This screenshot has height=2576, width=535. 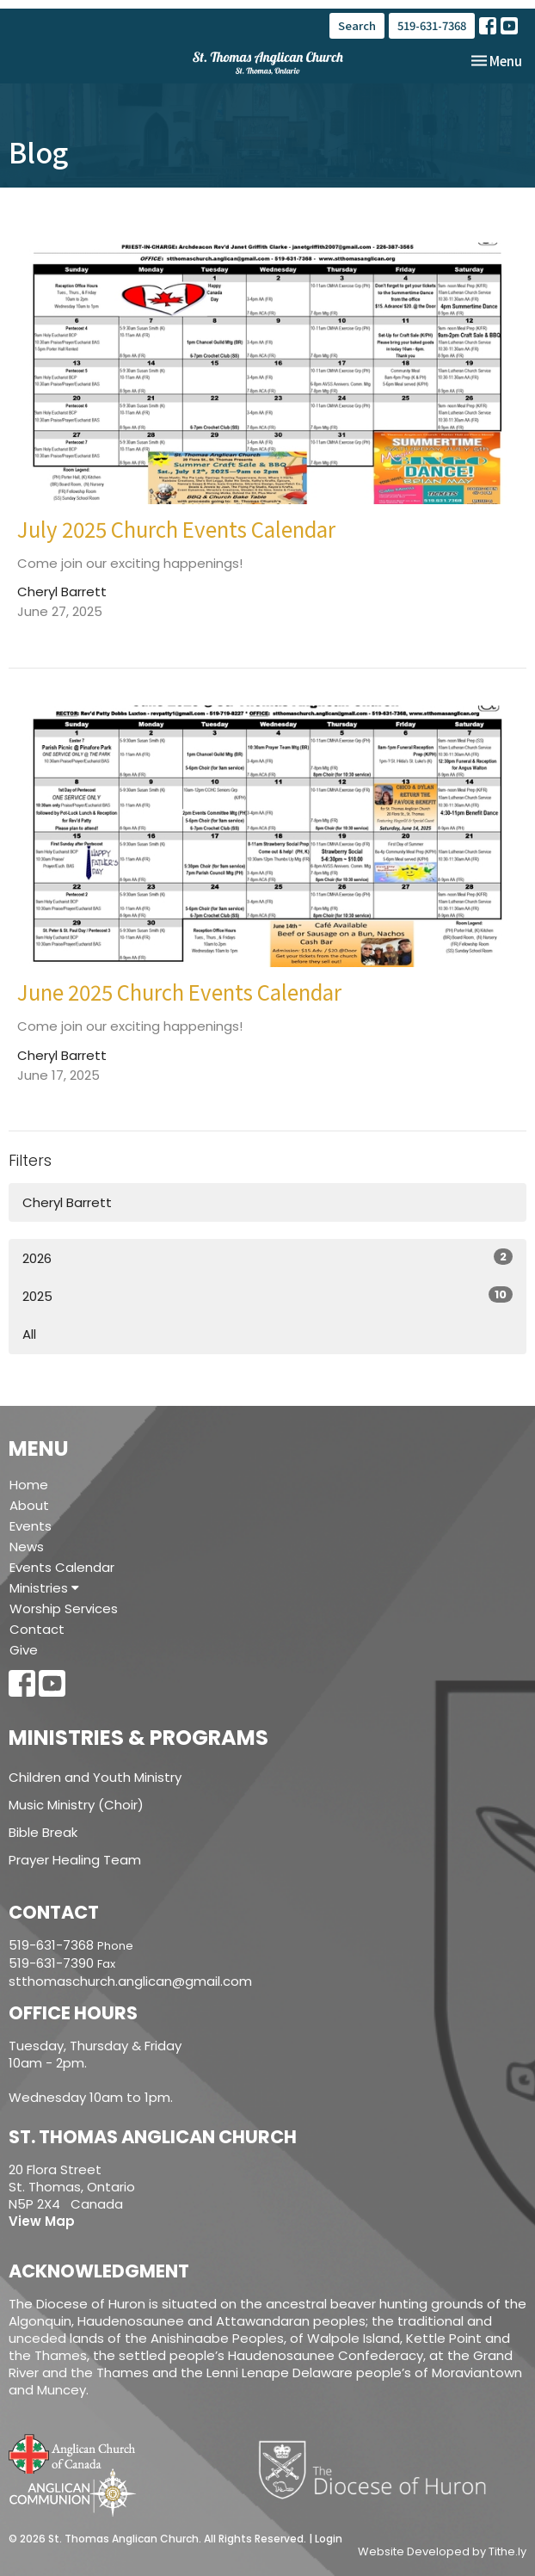 What do you see at coordinates (29, 1505) in the screenshot?
I see `About` at bounding box center [29, 1505].